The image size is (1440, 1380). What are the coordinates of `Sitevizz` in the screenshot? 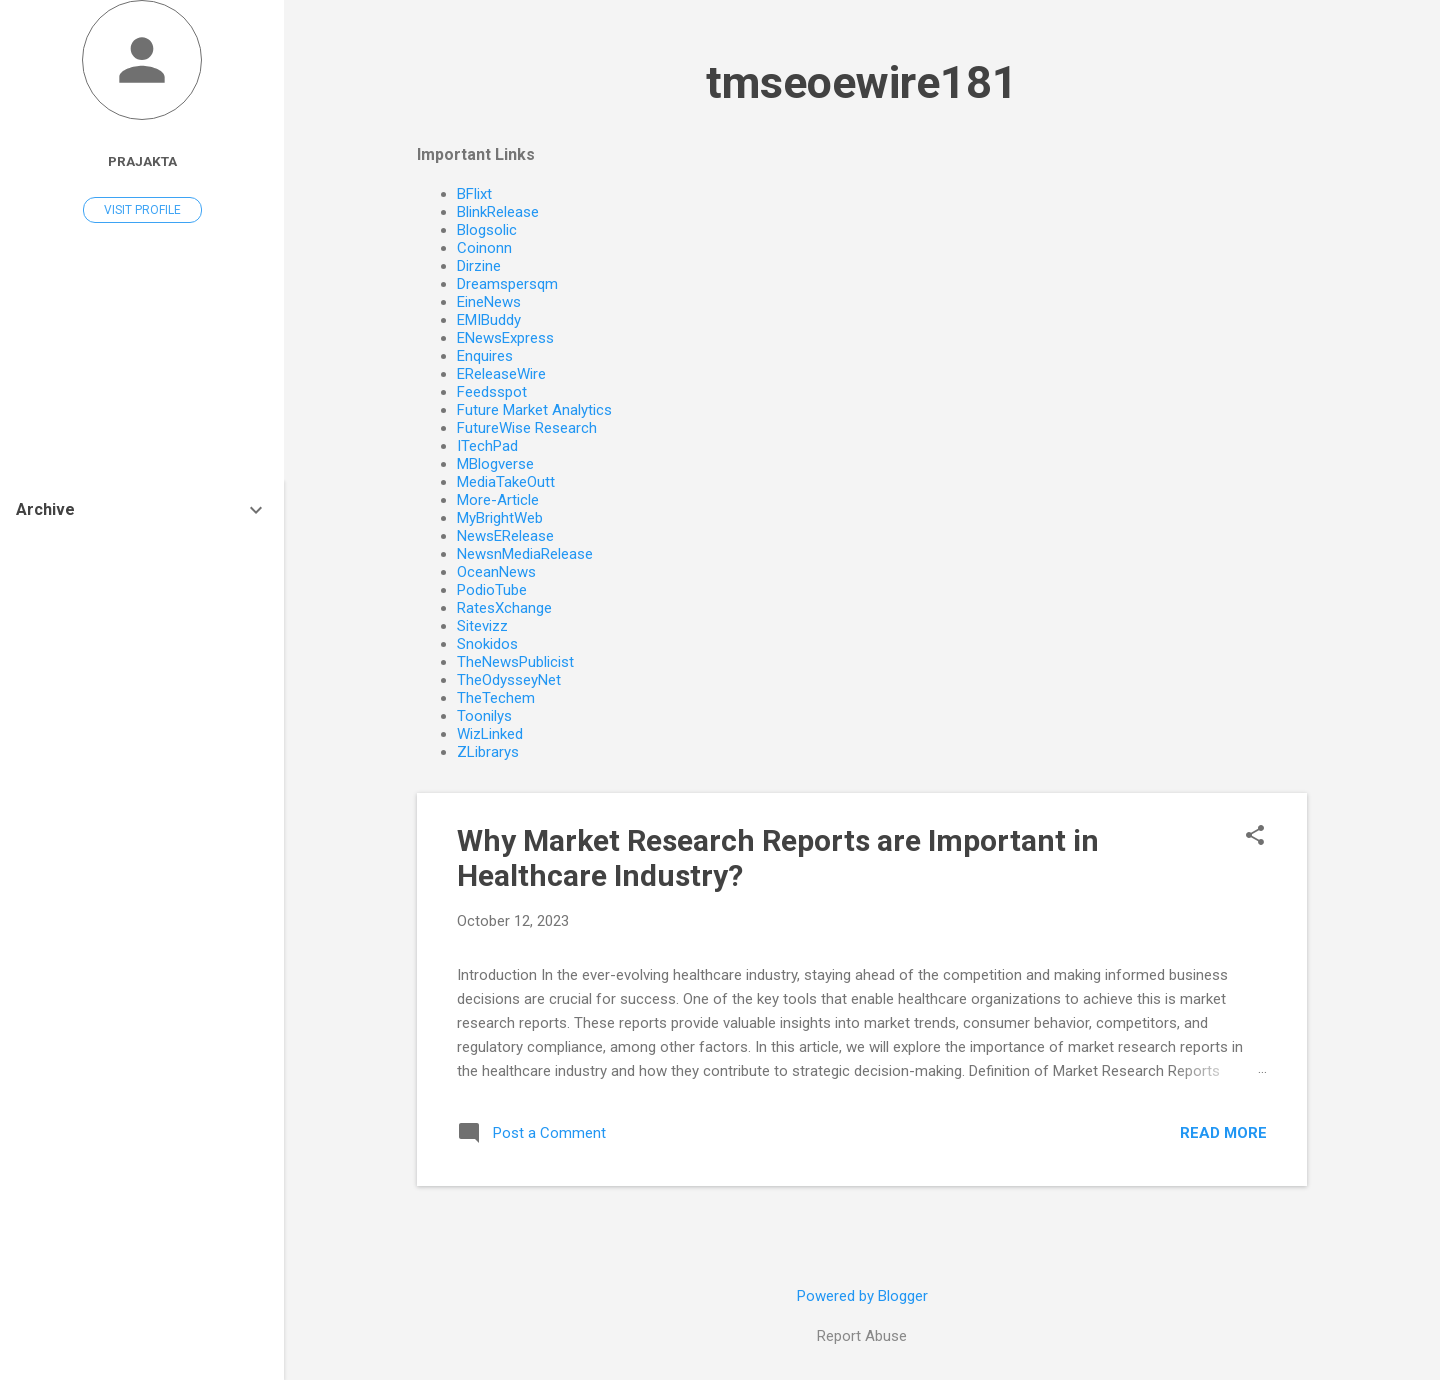 It's located at (482, 626).